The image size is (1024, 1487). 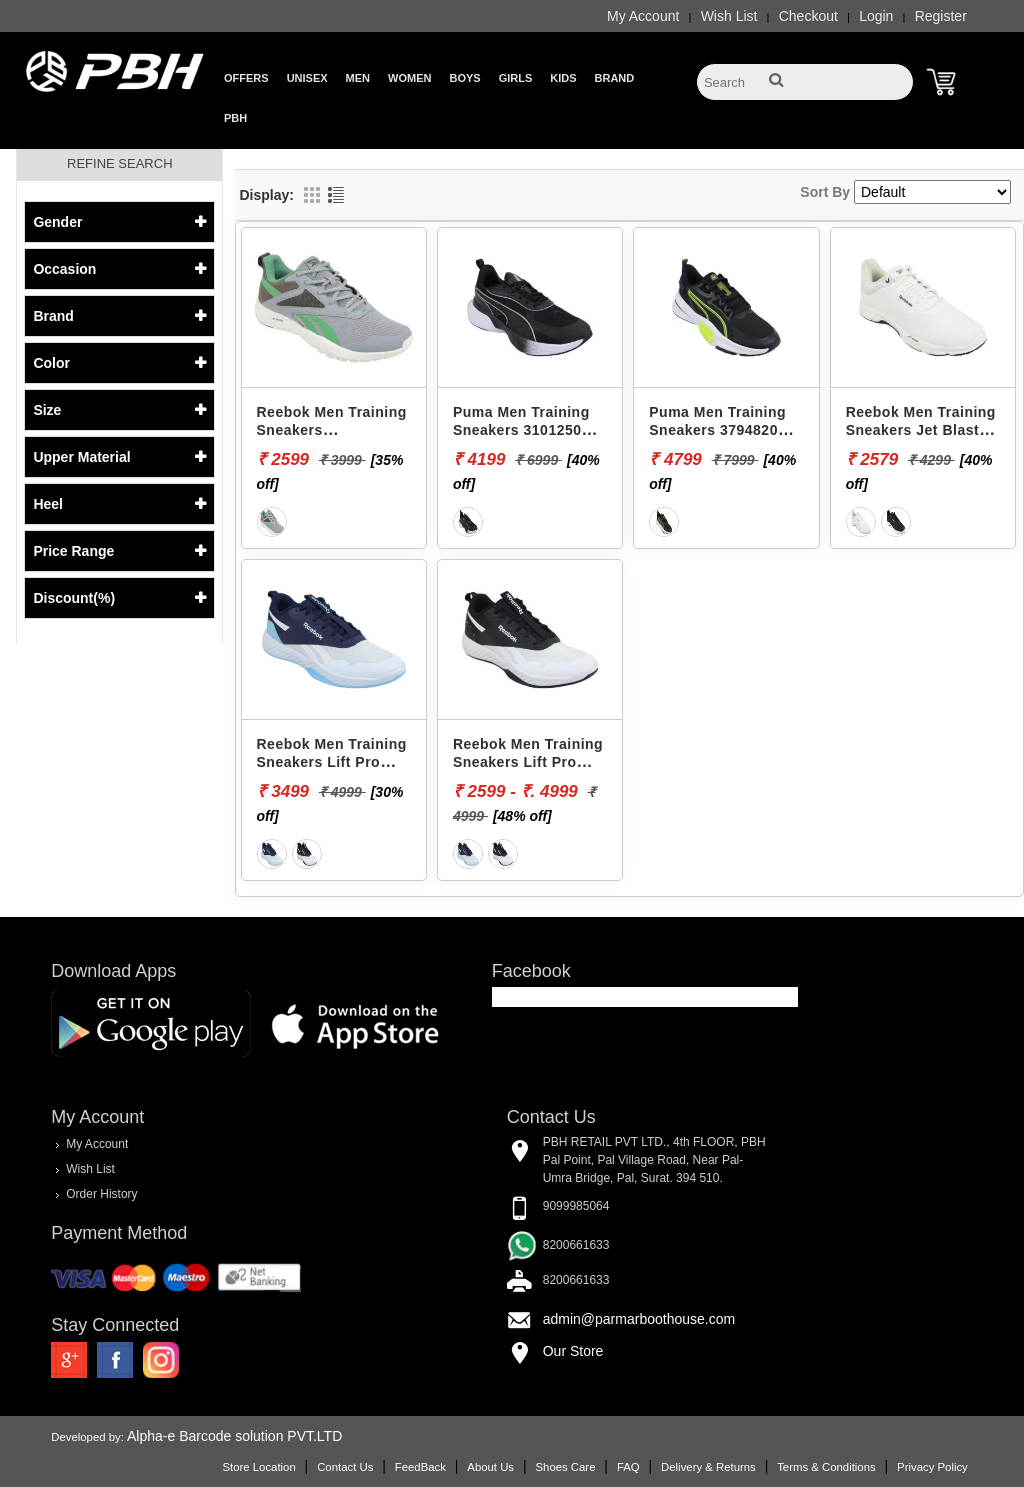 What do you see at coordinates (808, 16) in the screenshot?
I see `Checkout` at bounding box center [808, 16].